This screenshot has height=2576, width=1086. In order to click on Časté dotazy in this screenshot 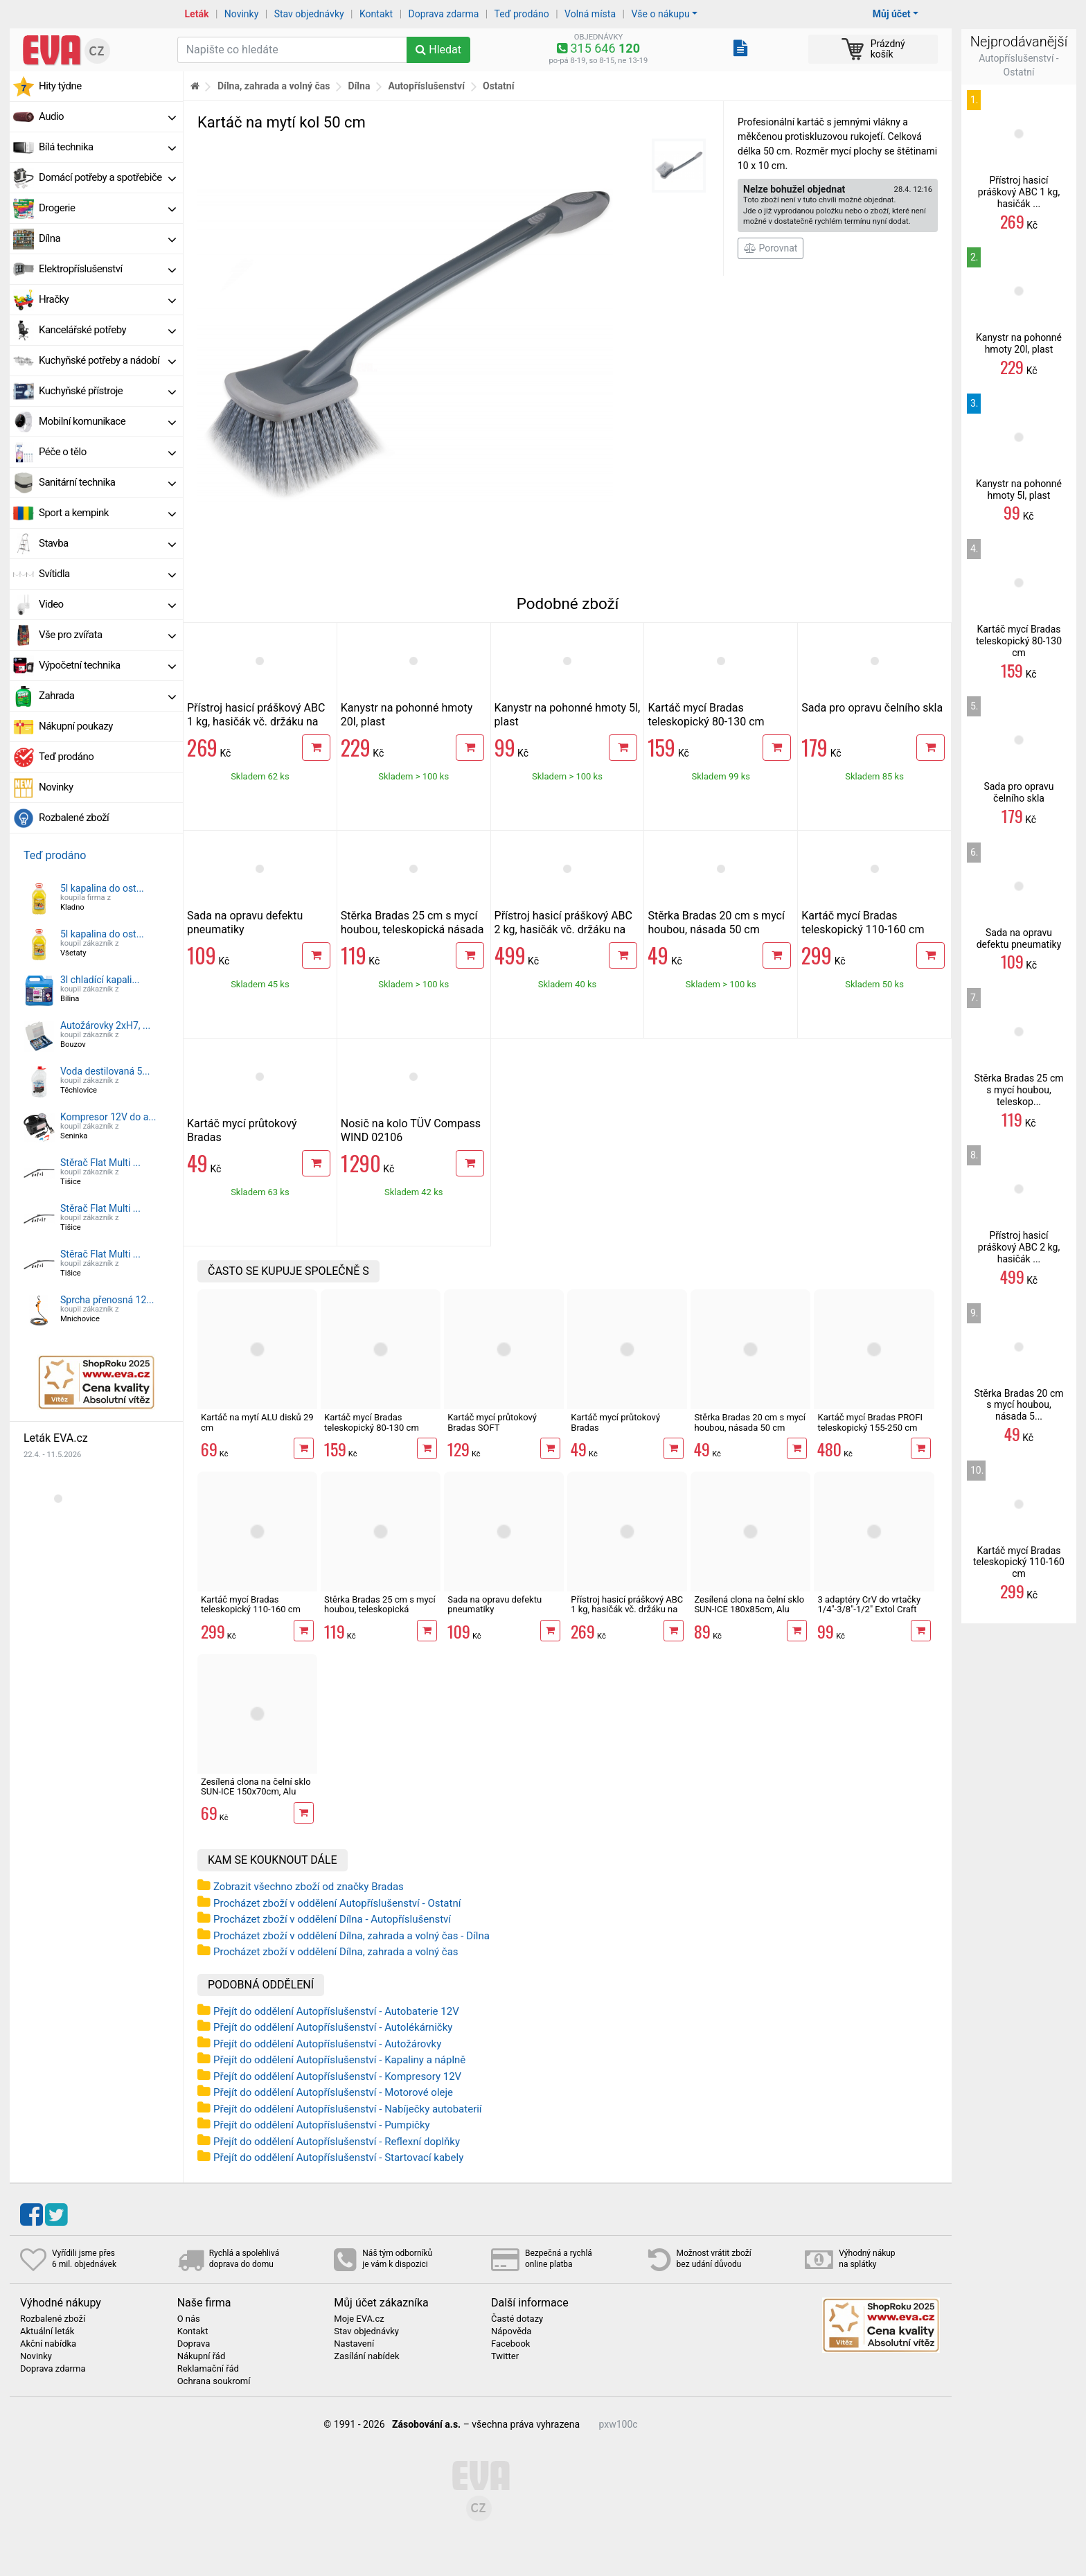, I will do `click(517, 2319)`.